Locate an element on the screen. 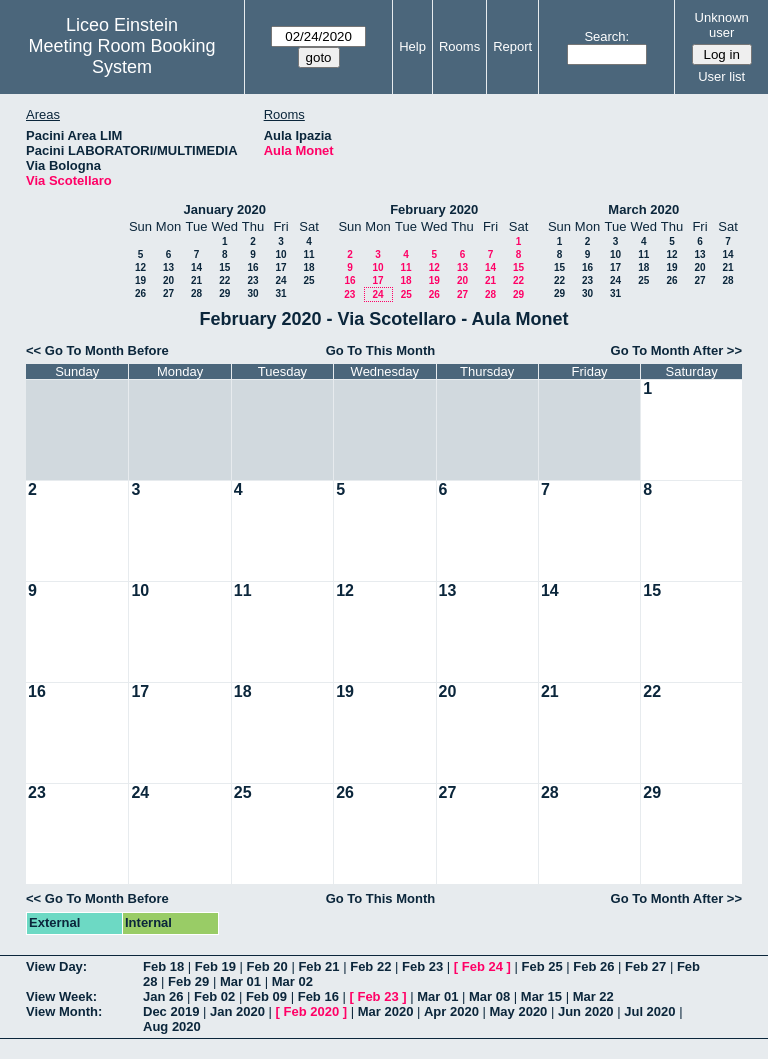 The height and width of the screenshot is (1059, 768). Feb 21 is located at coordinates (318, 966).